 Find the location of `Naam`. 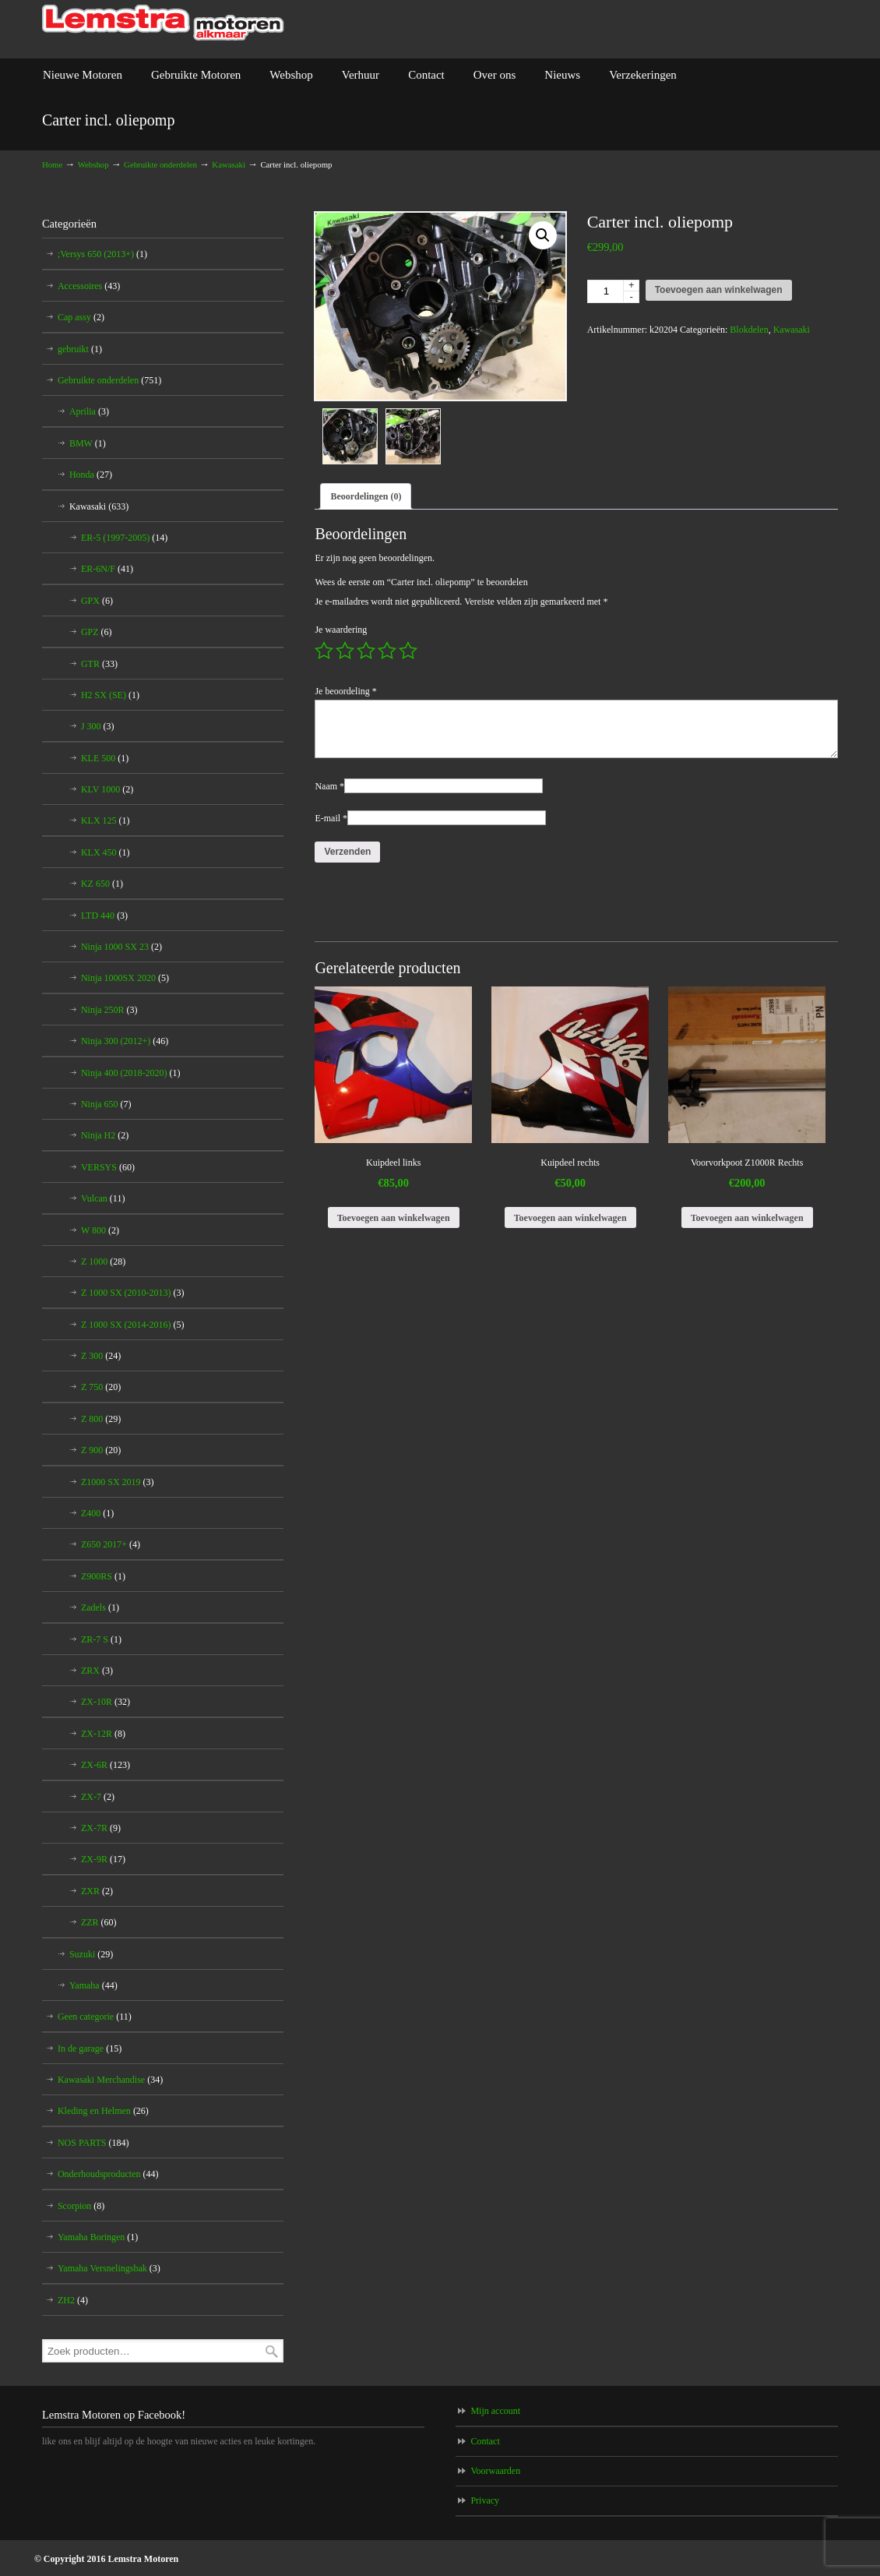

Naam is located at coordinates (329, 786).